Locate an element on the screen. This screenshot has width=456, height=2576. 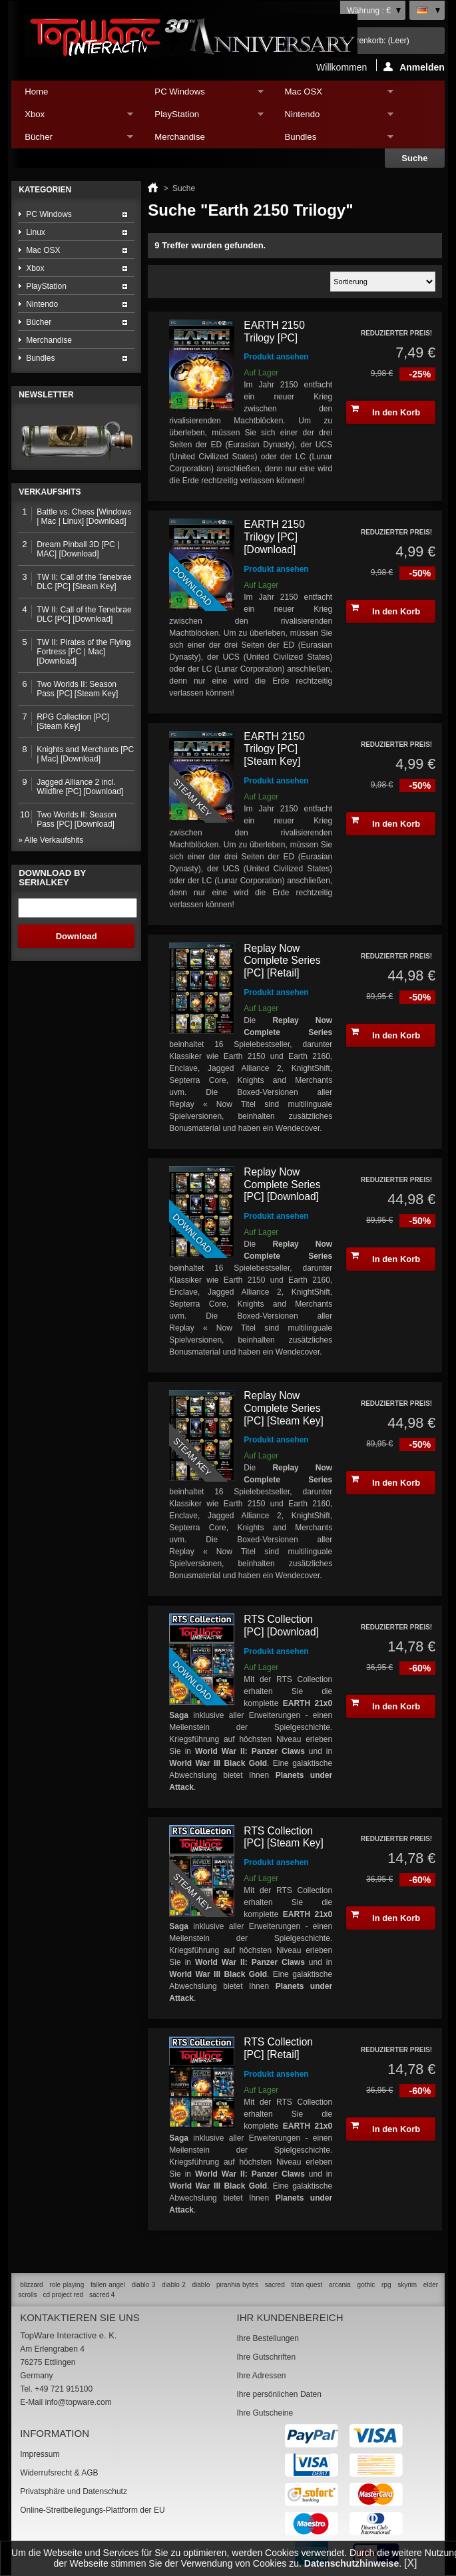
Ihre persönlichen Daten is located at coordinates (278, 2394).